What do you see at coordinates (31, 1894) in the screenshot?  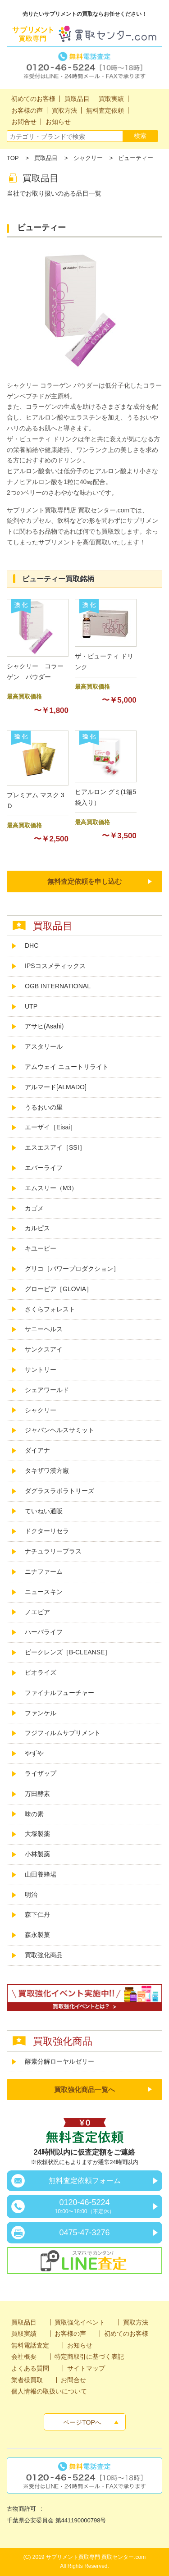 I see `明治` at bounding box center [31, 1894].